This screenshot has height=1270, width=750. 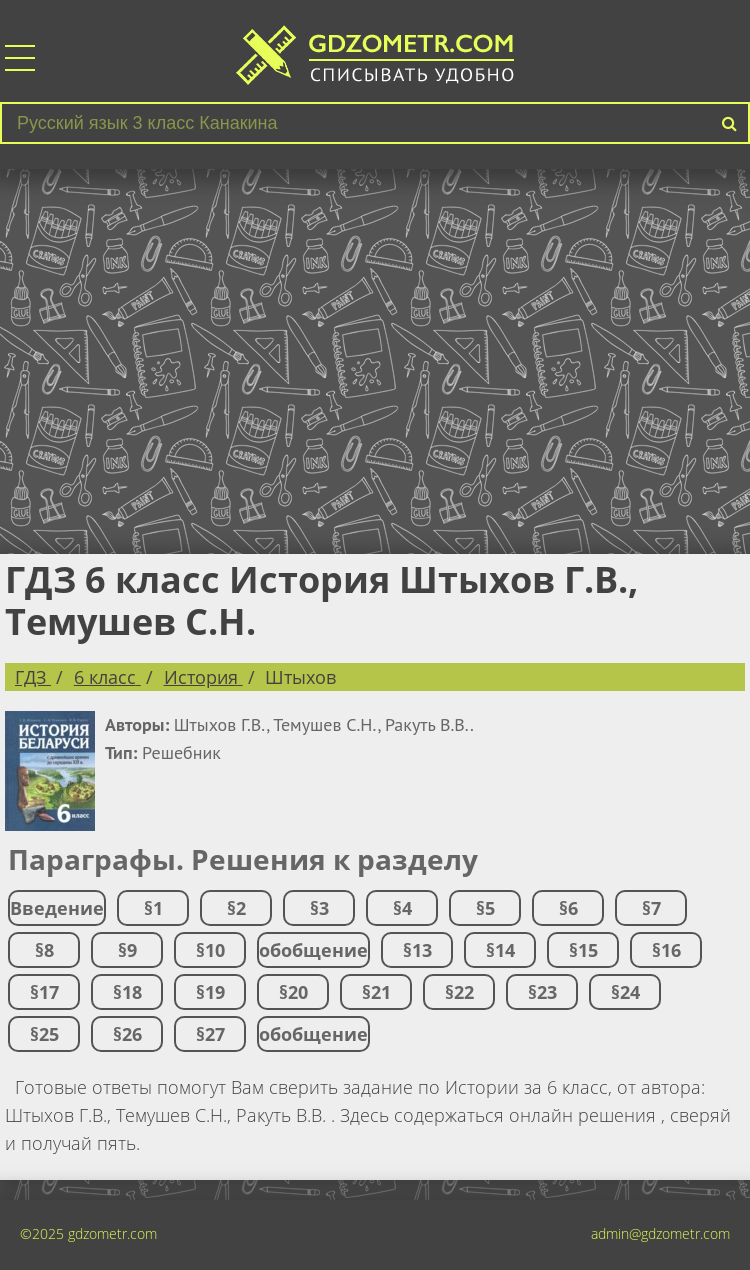 I want to click on §7, so click(x=651, y=908).